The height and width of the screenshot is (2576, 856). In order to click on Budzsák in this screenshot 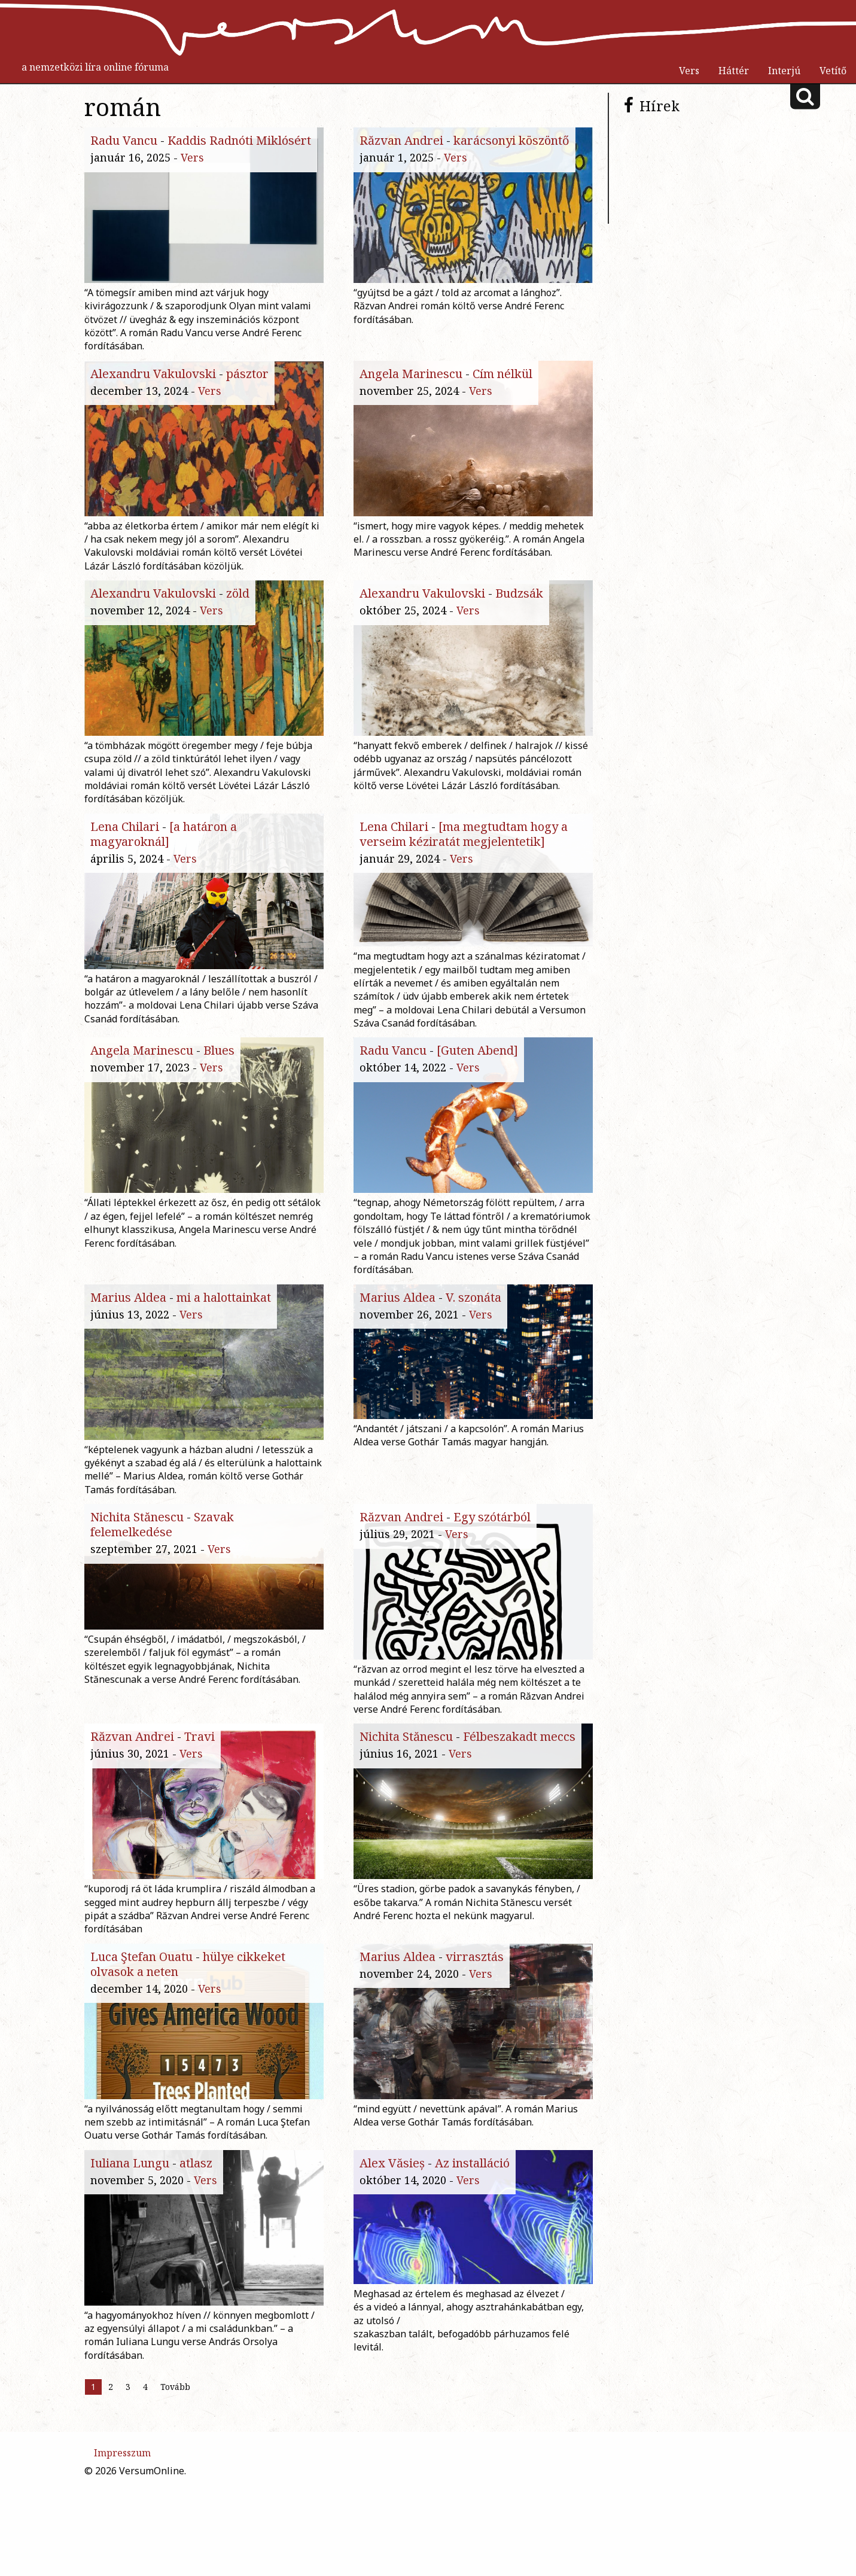, I will do `click(519, 618)`.